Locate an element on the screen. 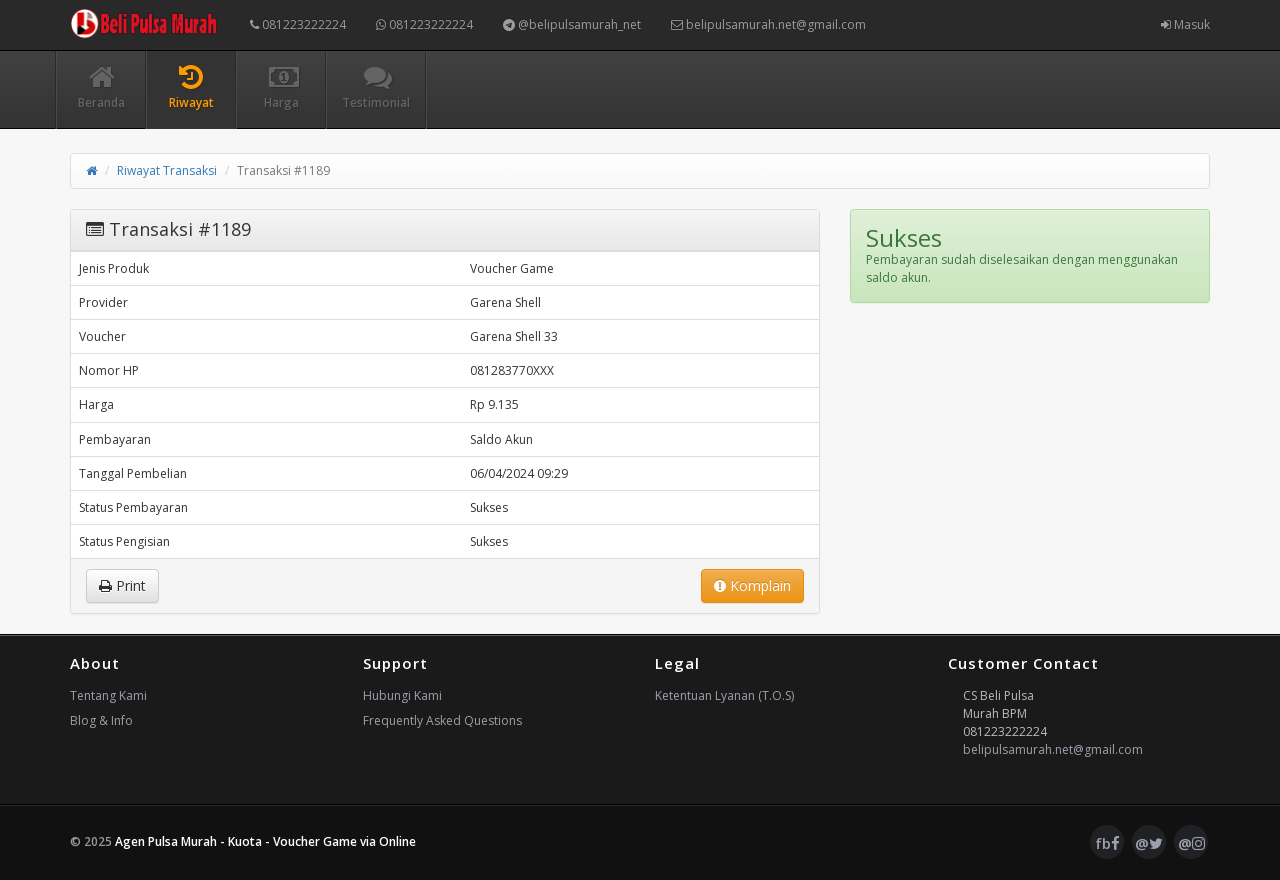  Agen Pulsa Murah - Kuota - Voucher Game via Online is located at coordinates (265, 841).